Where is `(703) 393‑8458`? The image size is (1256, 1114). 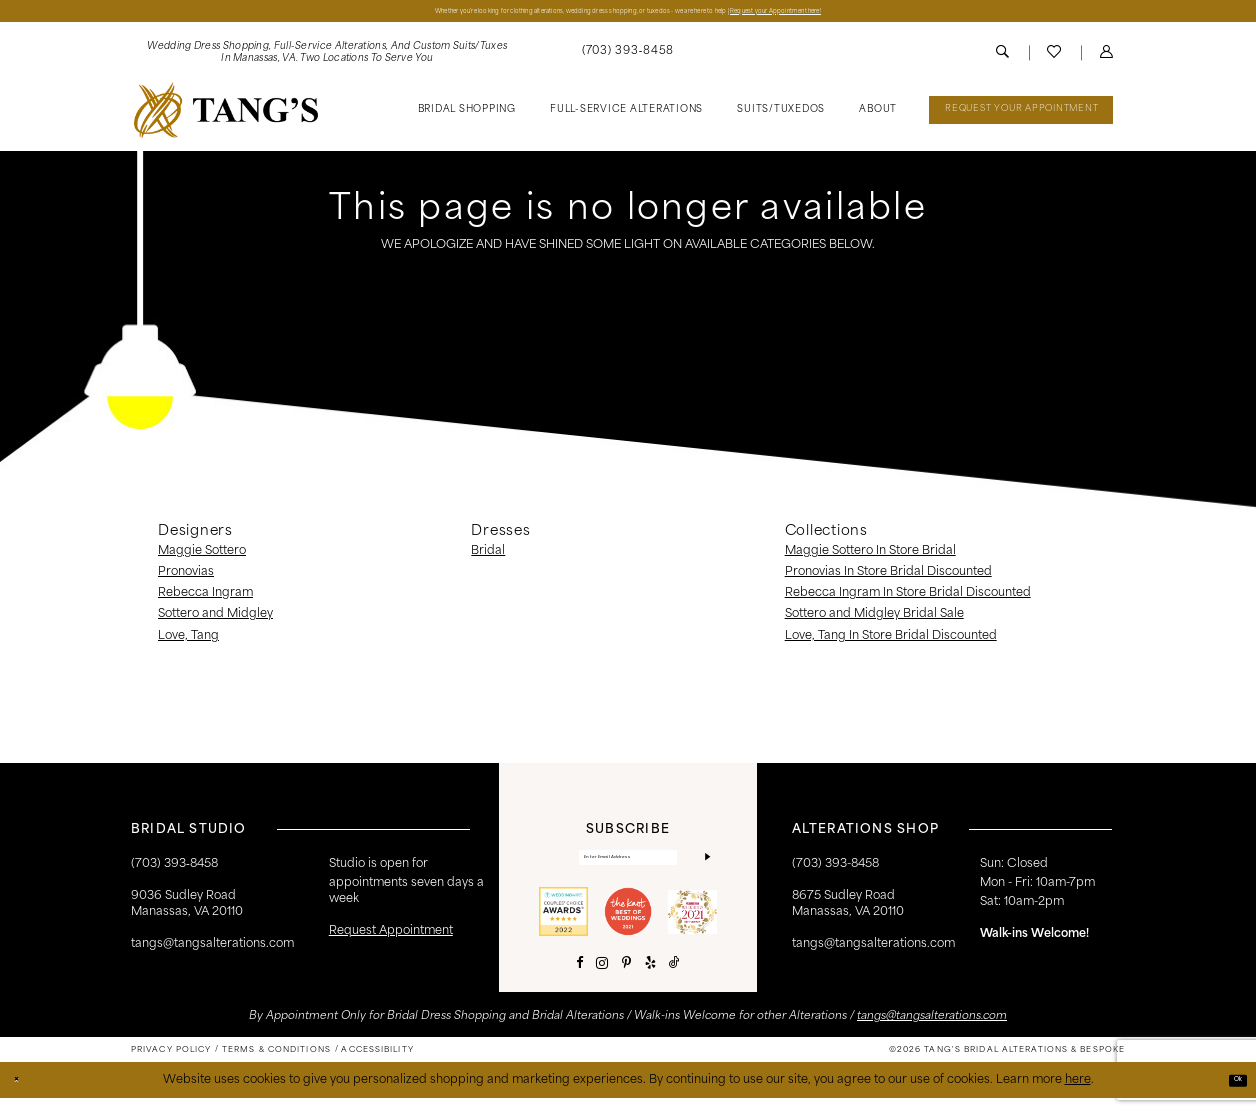 (703) 393‑8458 is located at coordinates (174, 870).